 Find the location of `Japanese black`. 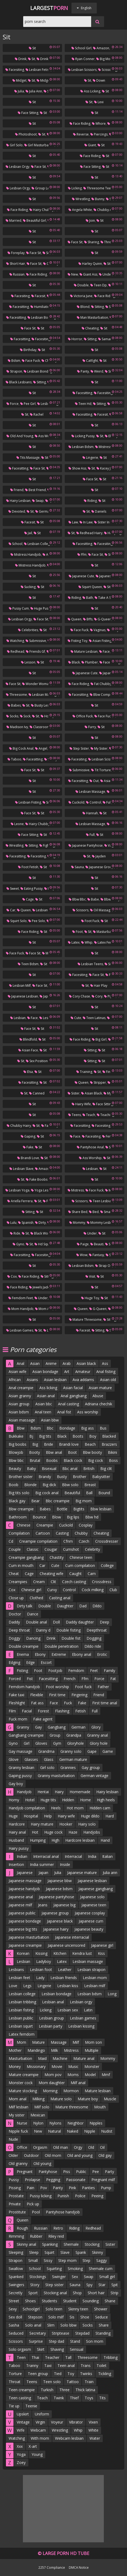

Japanese black is located at coordinates (60, 1921).